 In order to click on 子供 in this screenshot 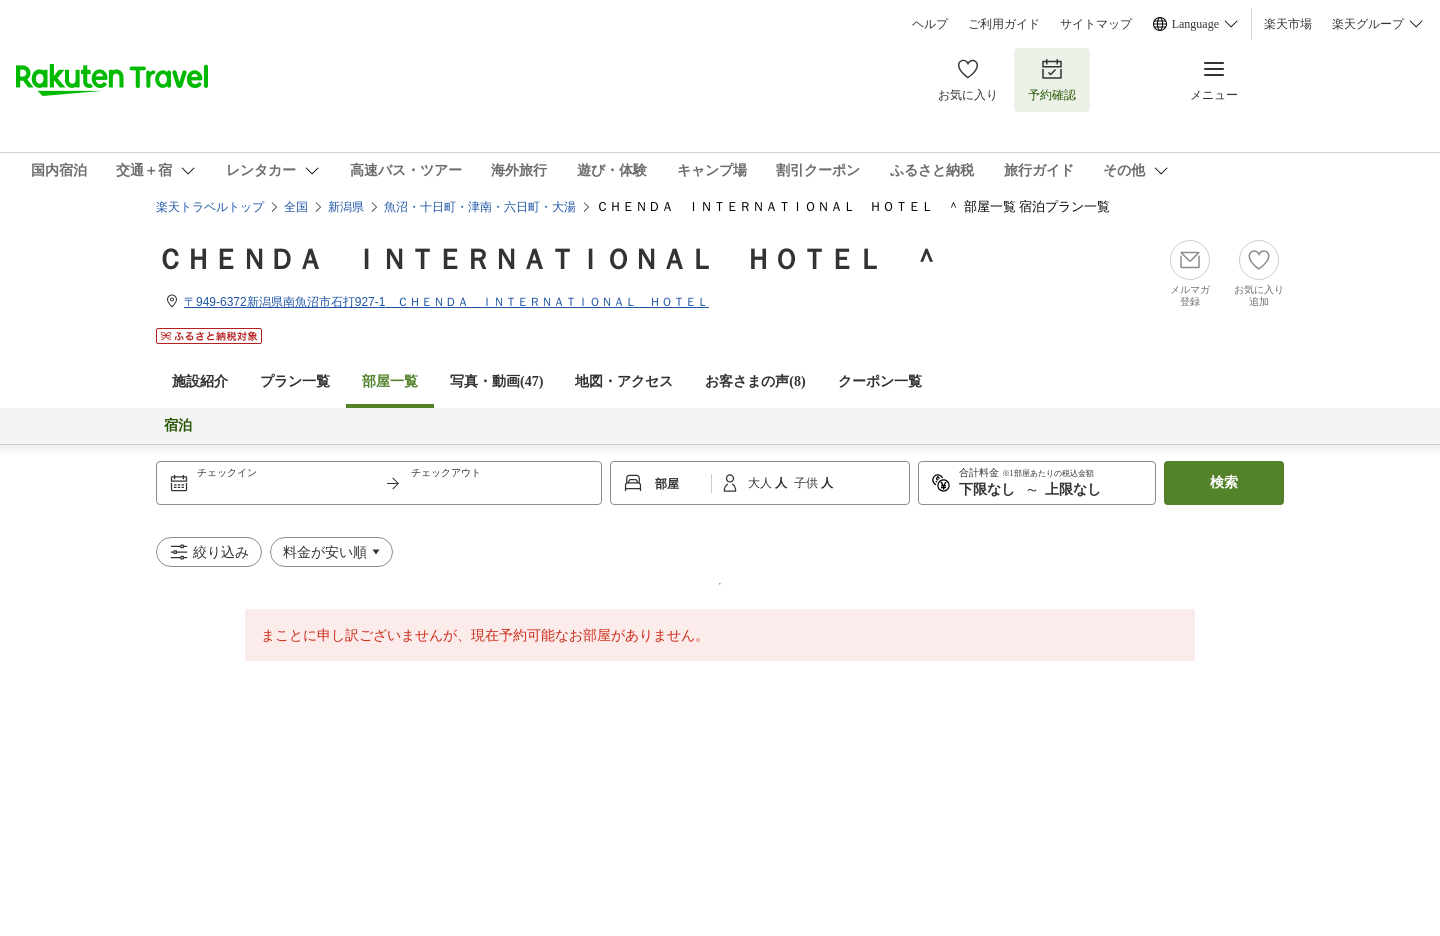, I will do `click(807, 483)`.